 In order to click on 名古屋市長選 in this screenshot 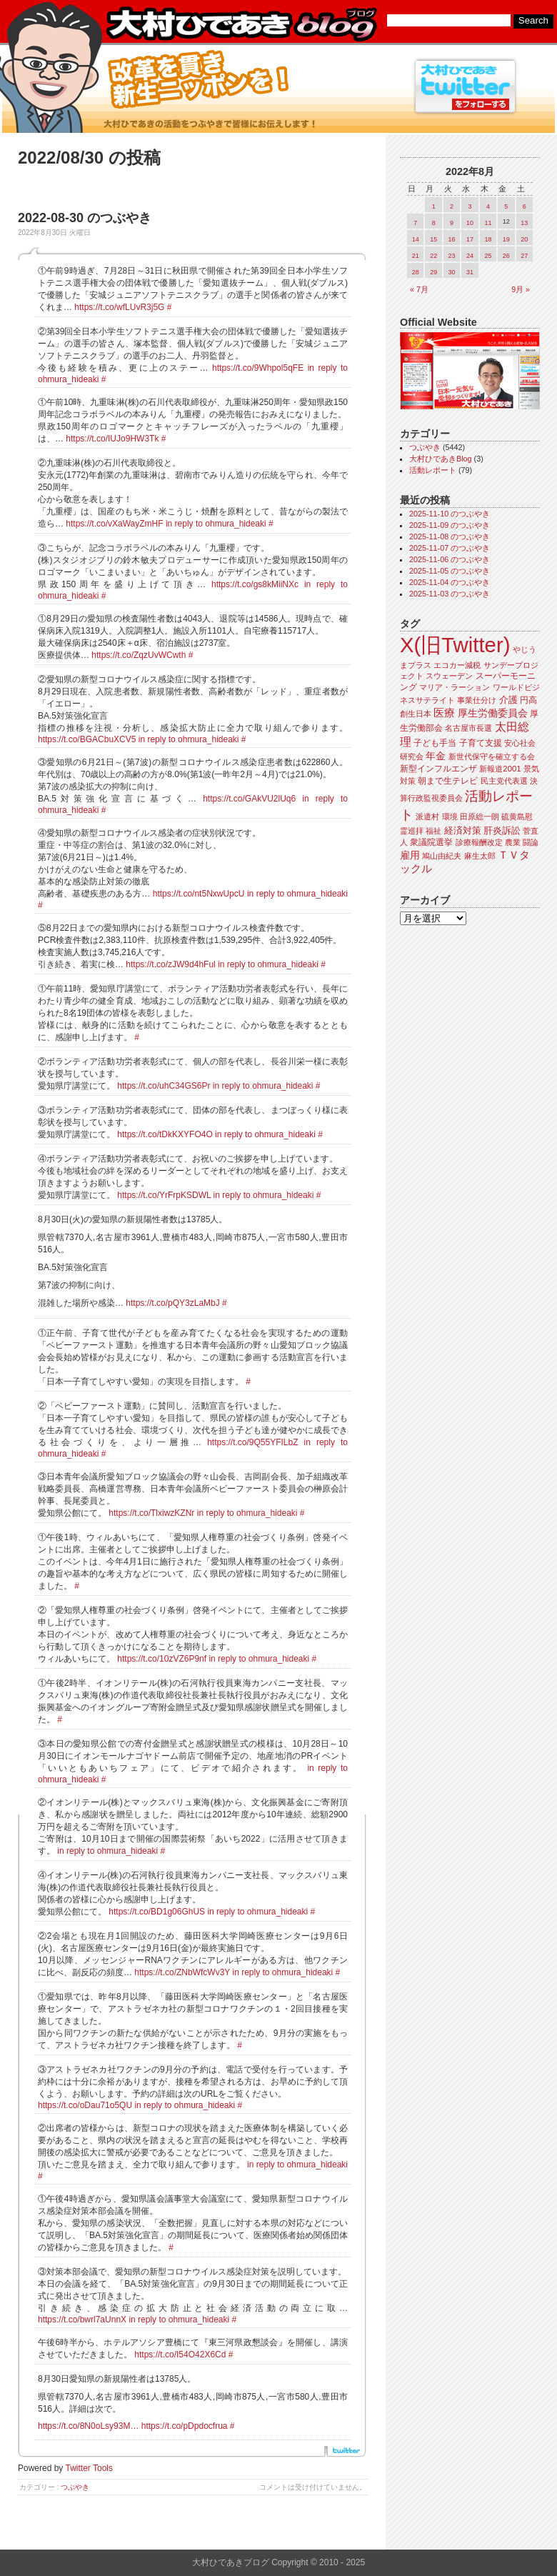, I will do `click(468, 728)`.